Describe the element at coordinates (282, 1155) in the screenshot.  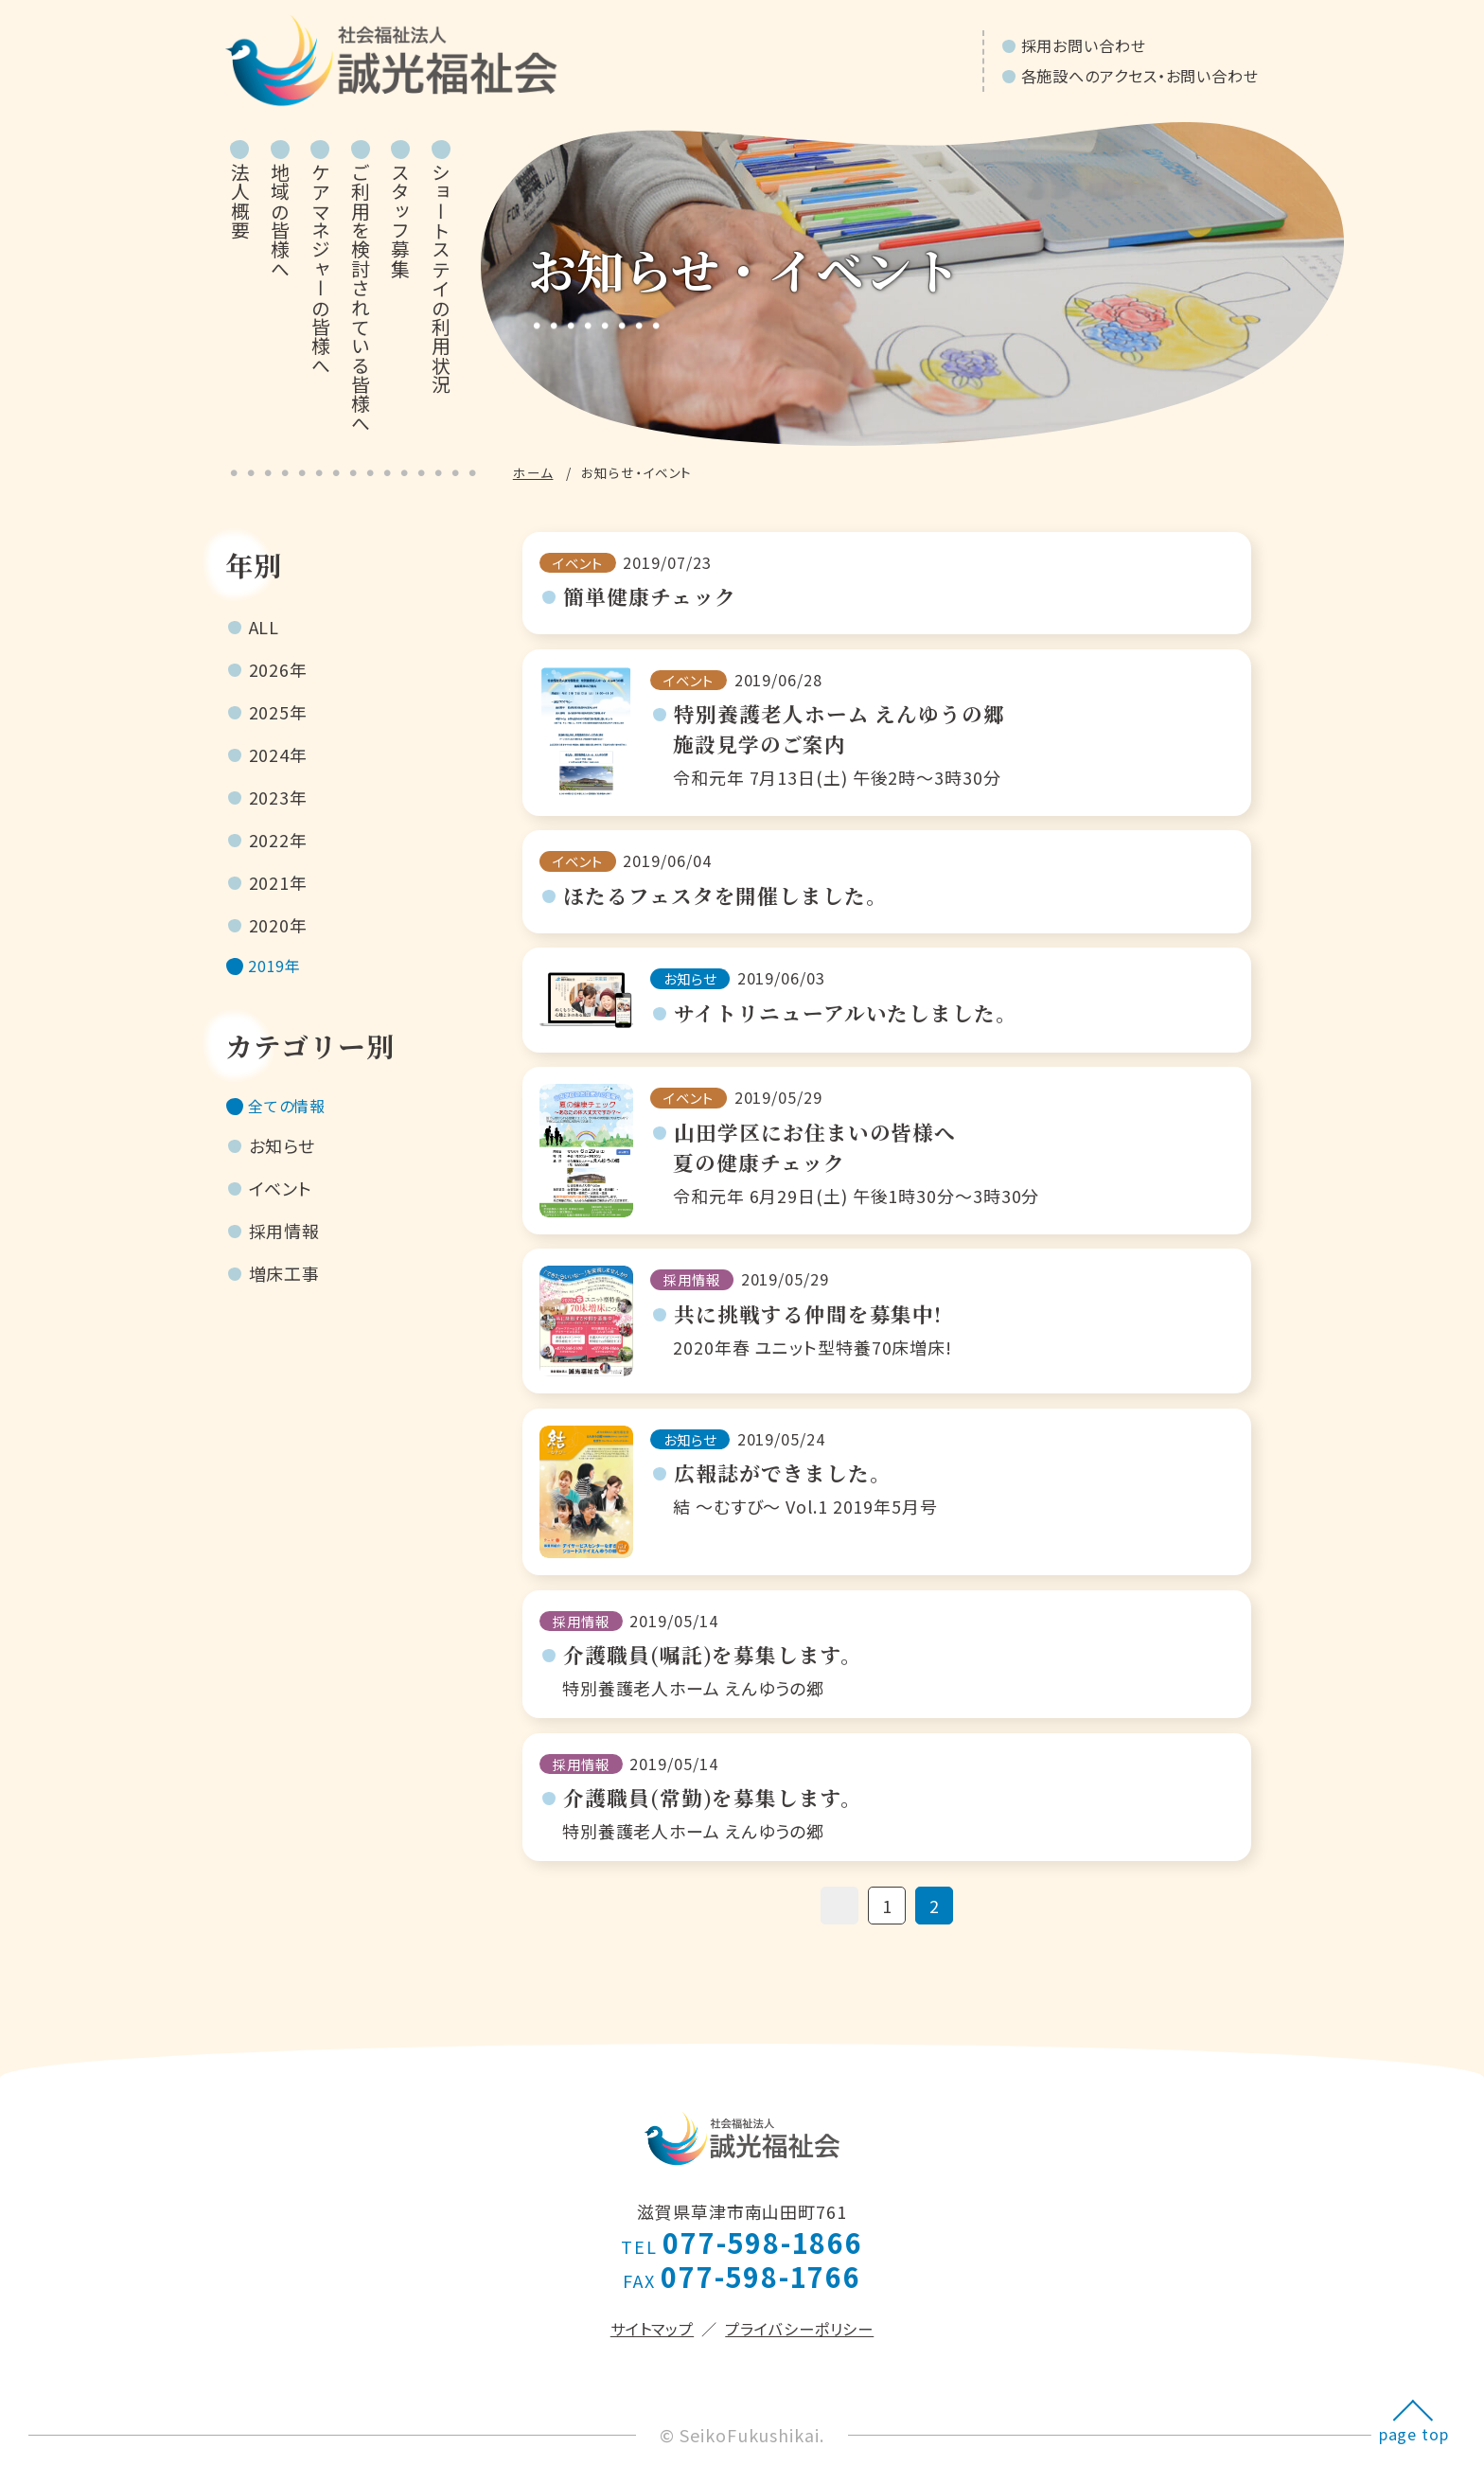
I see `お知らせ` at that location.